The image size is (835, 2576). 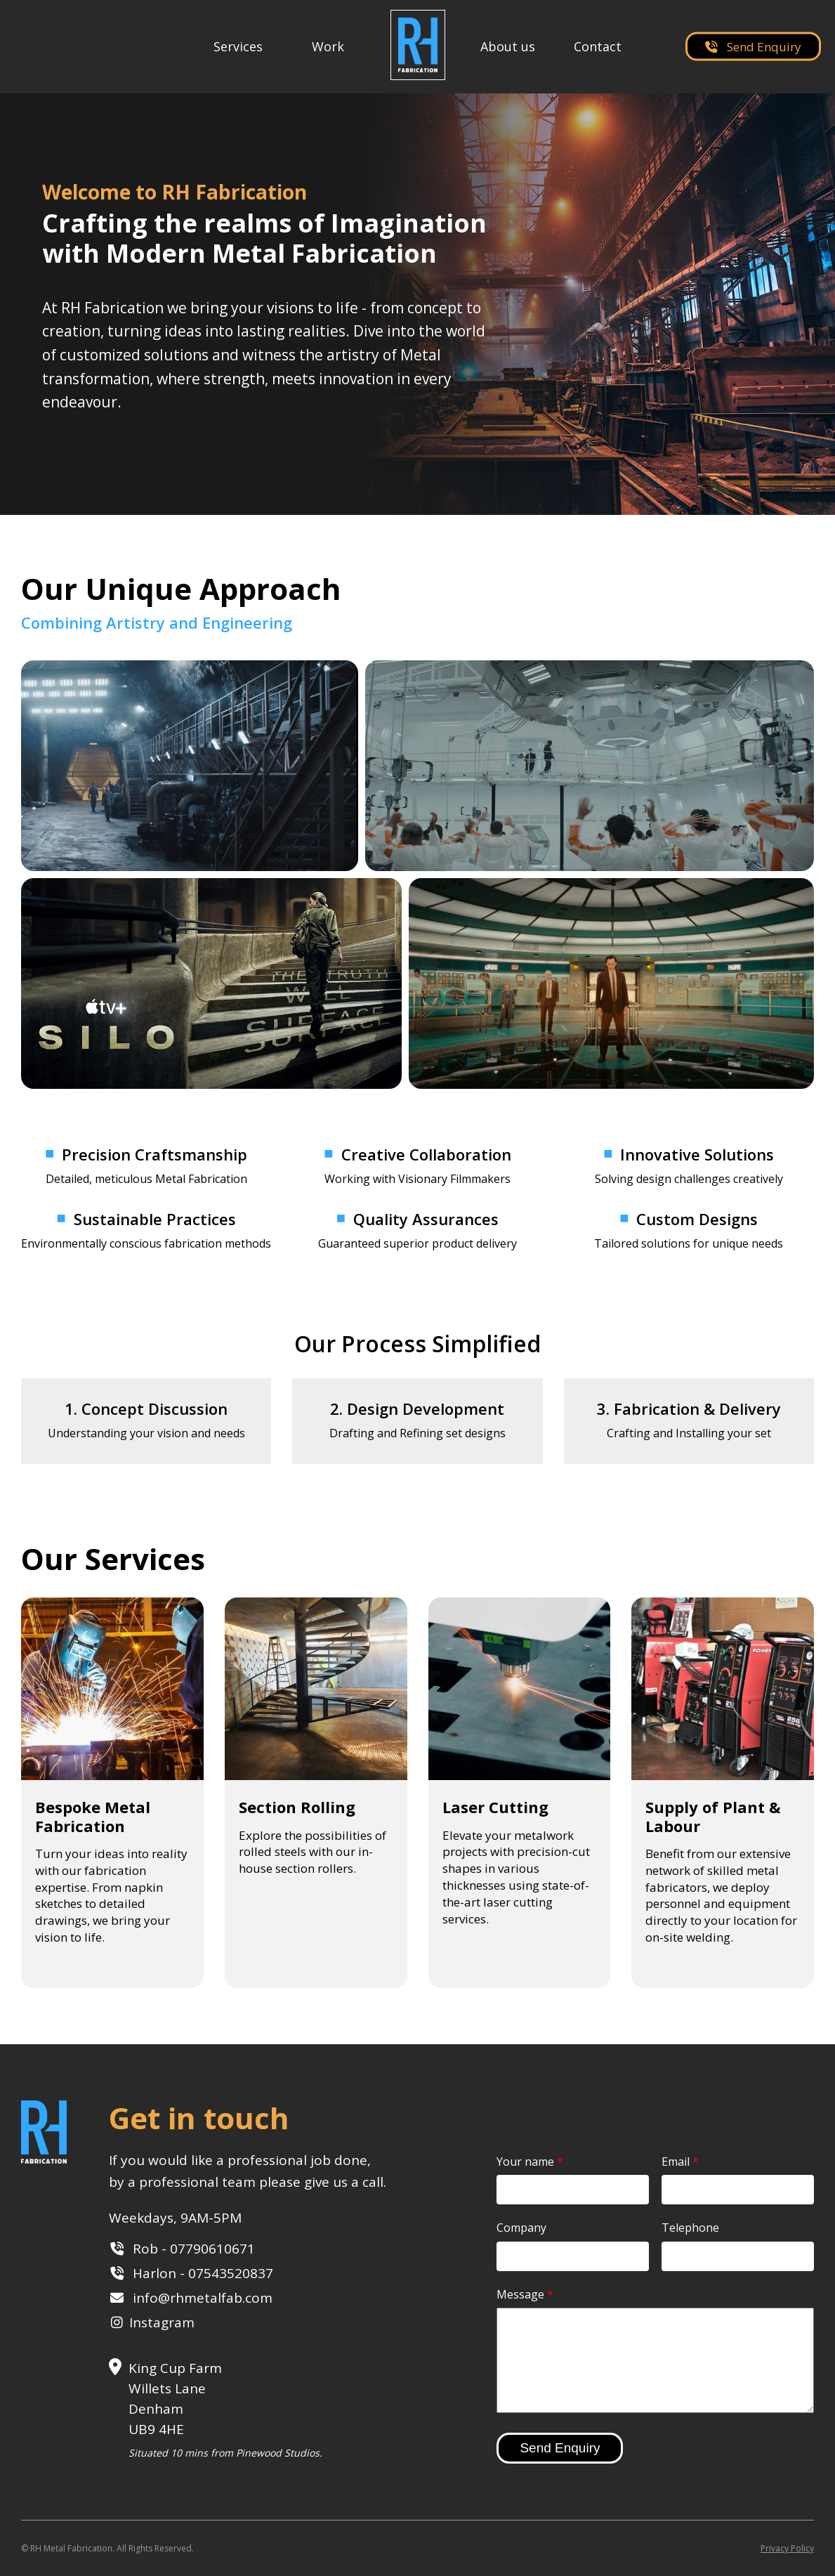 I want to click on Send Enquiry, so click(x=753, y=47).